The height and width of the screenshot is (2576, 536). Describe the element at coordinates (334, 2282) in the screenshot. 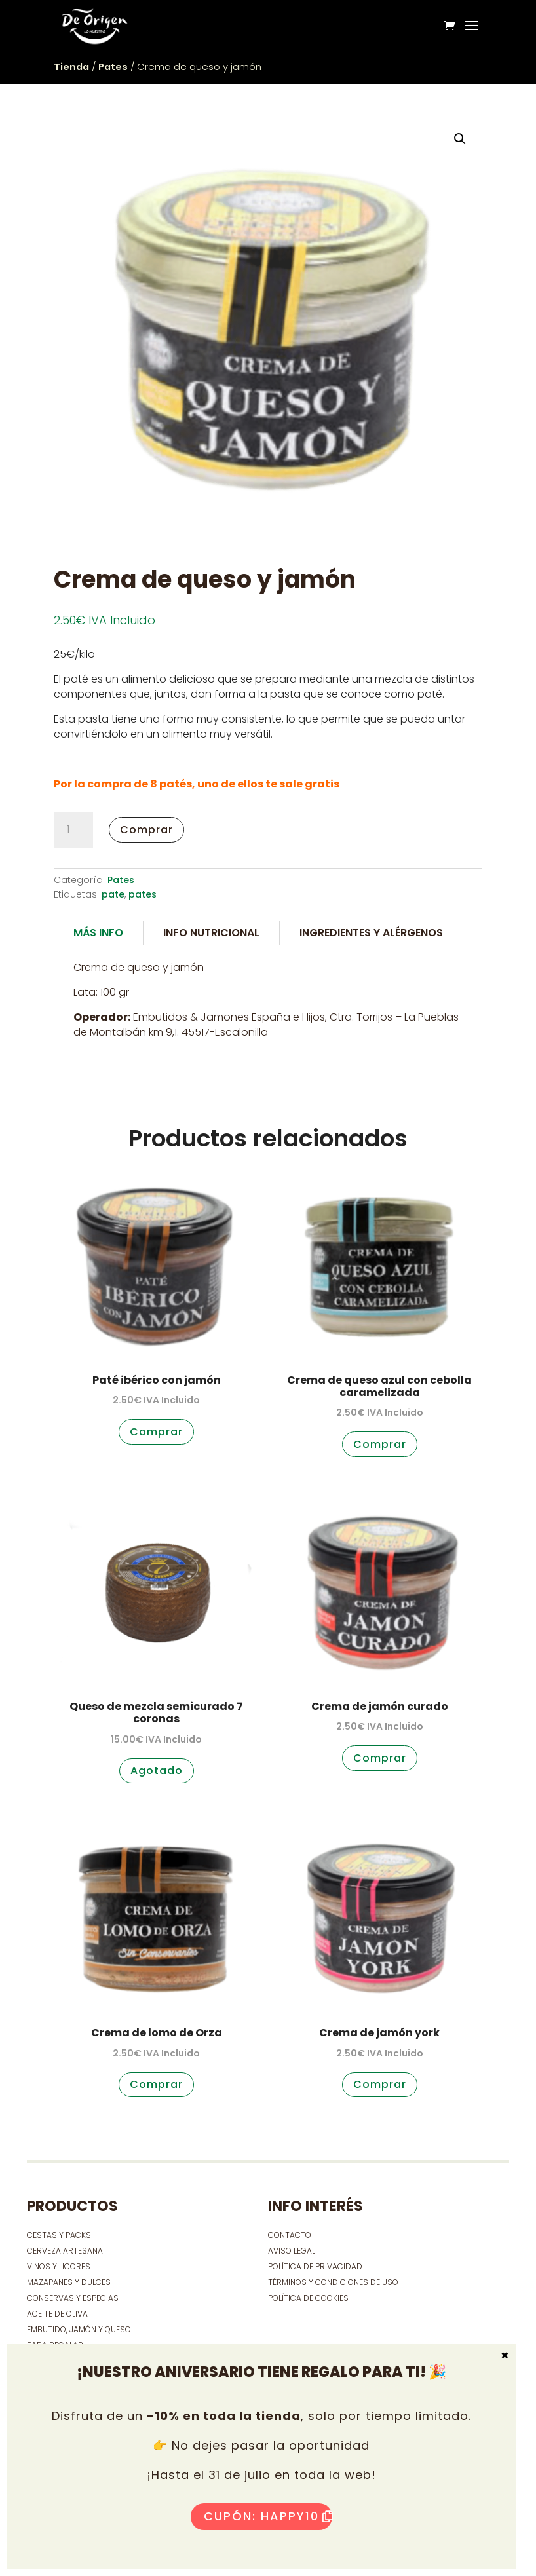

I see `Términos y condiciones de uso` at that location.